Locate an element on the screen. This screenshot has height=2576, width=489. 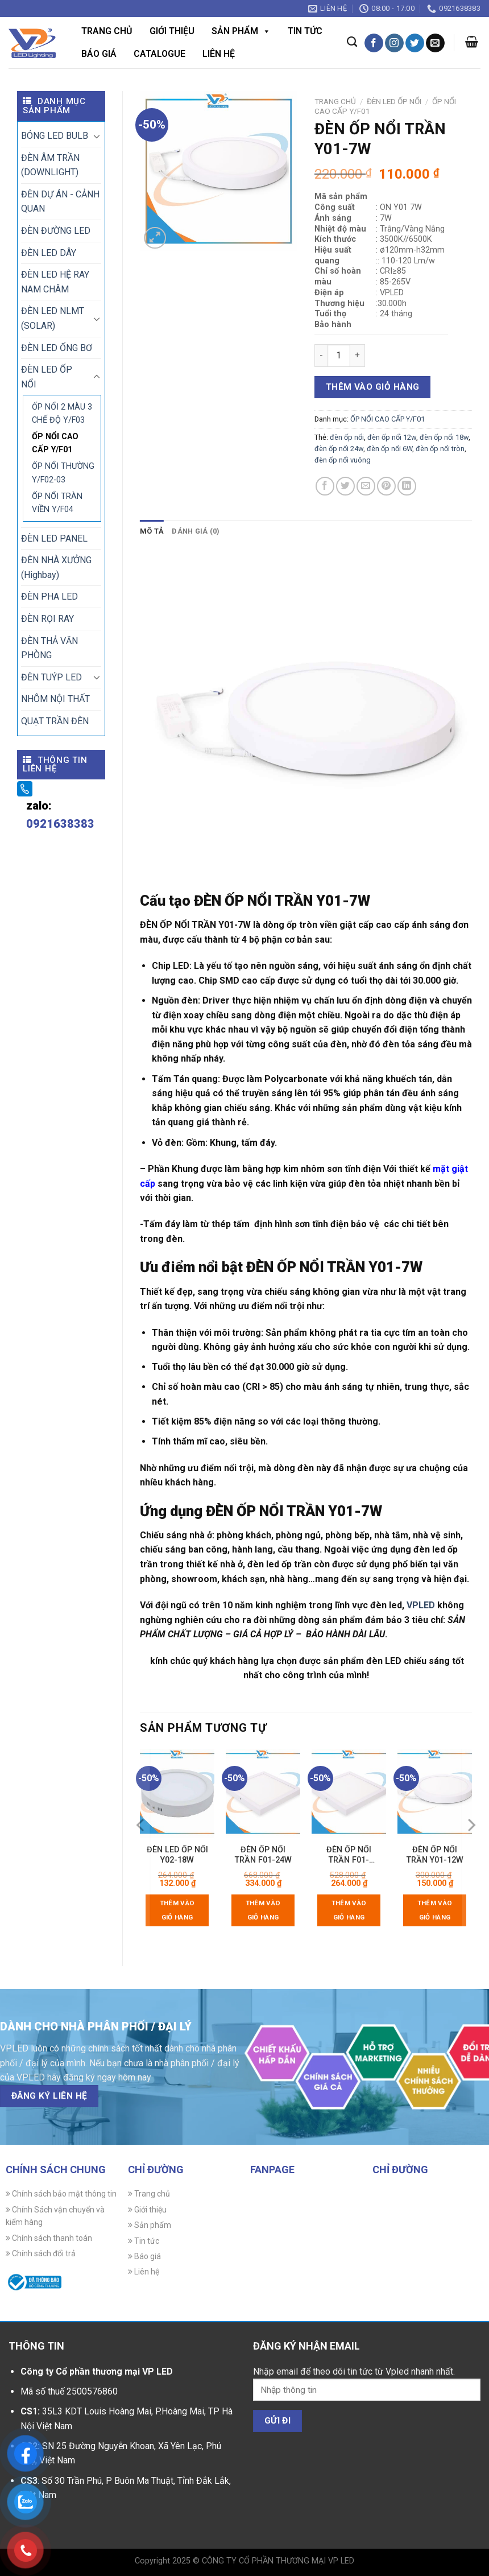
Đánh giá (0) [tab] is located at coordinates (195, 531).